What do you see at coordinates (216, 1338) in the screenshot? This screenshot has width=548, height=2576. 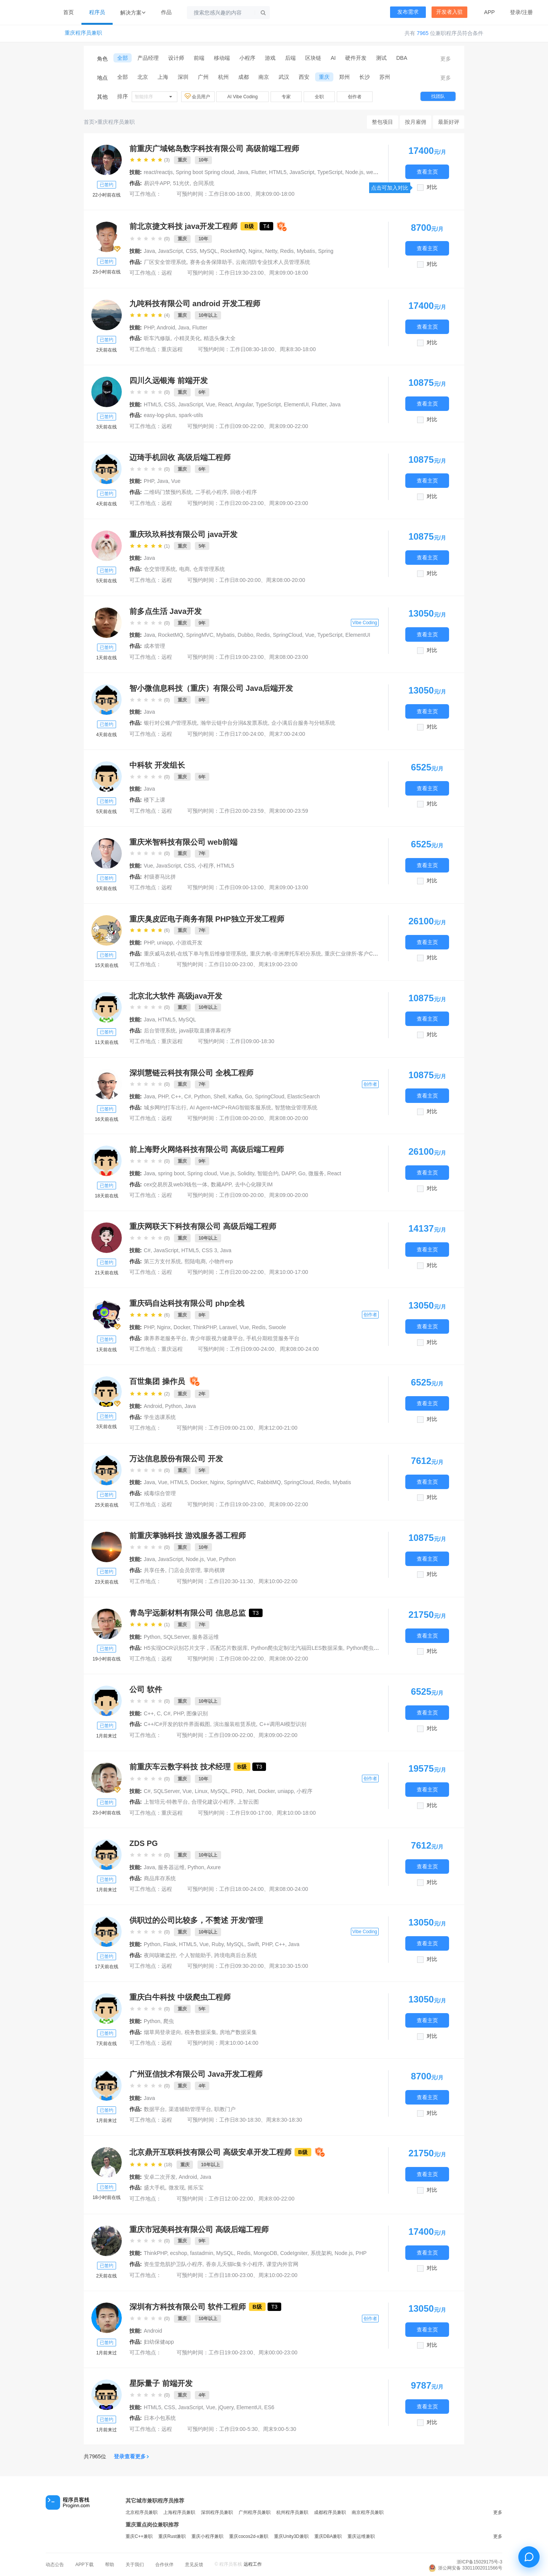 I see `青少年眼视力健康平台` at bounding box center [216, 1338].